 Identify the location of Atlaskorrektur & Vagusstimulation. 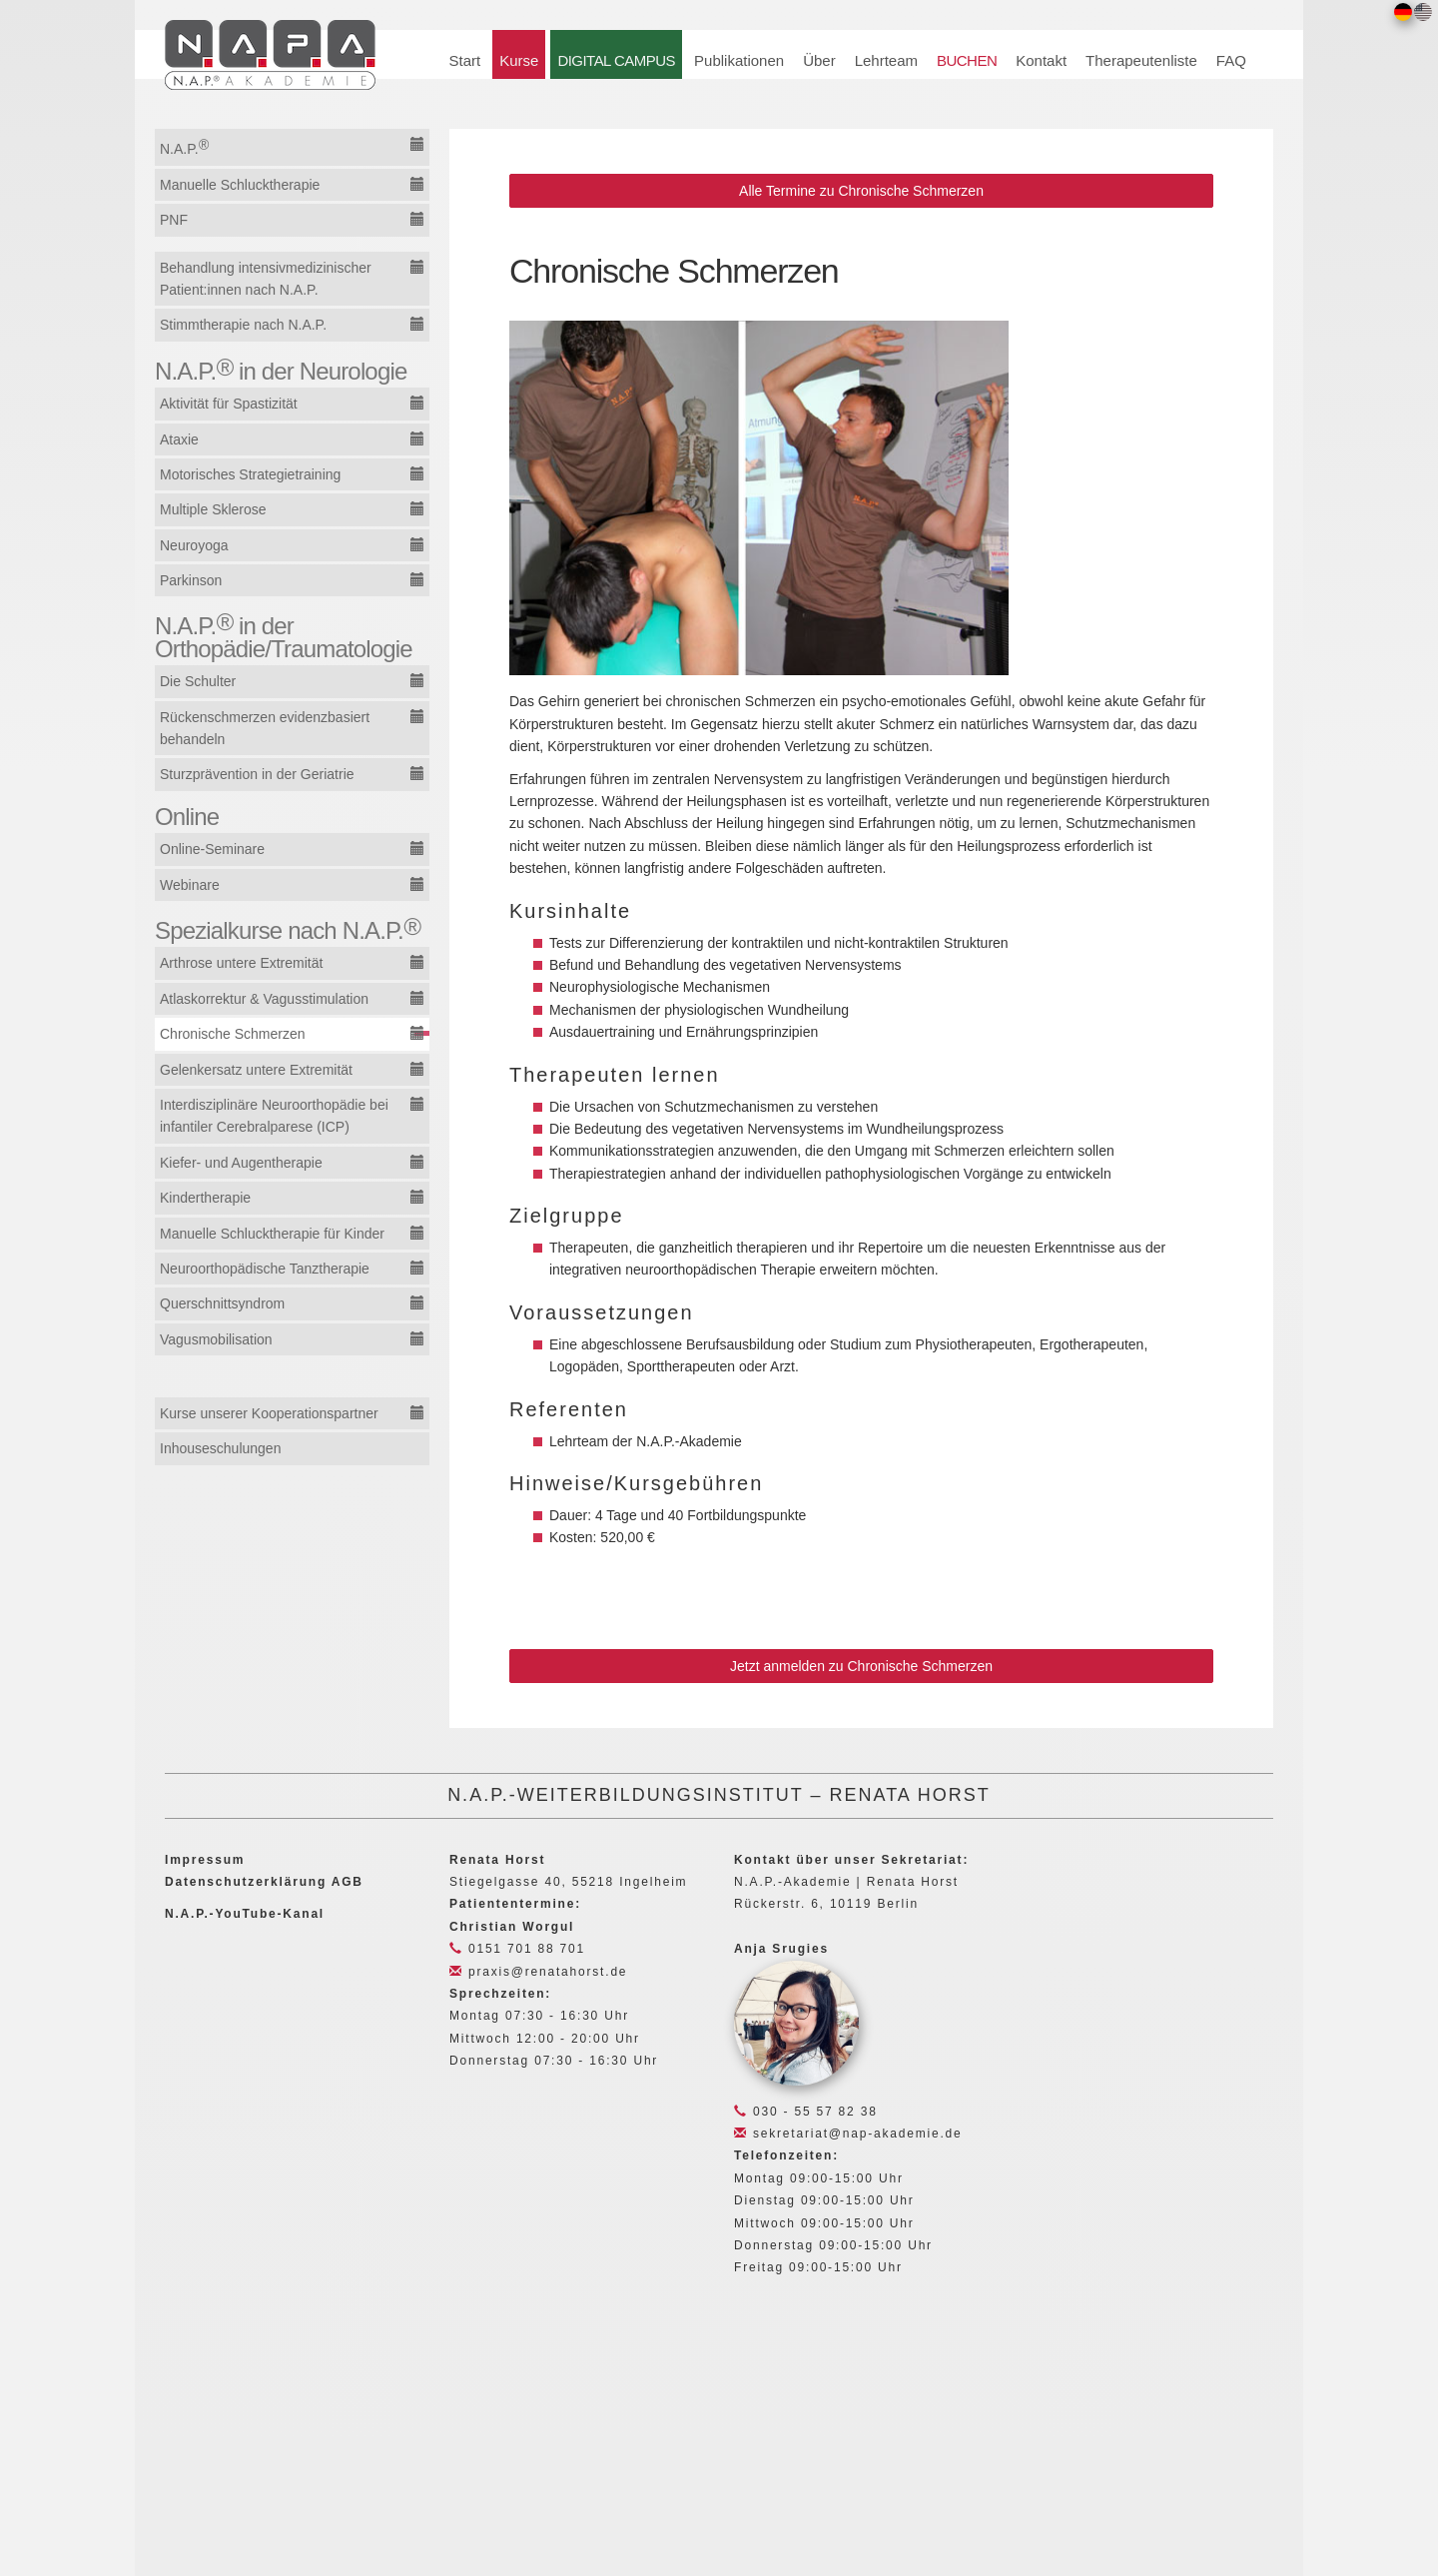
(264, 999).